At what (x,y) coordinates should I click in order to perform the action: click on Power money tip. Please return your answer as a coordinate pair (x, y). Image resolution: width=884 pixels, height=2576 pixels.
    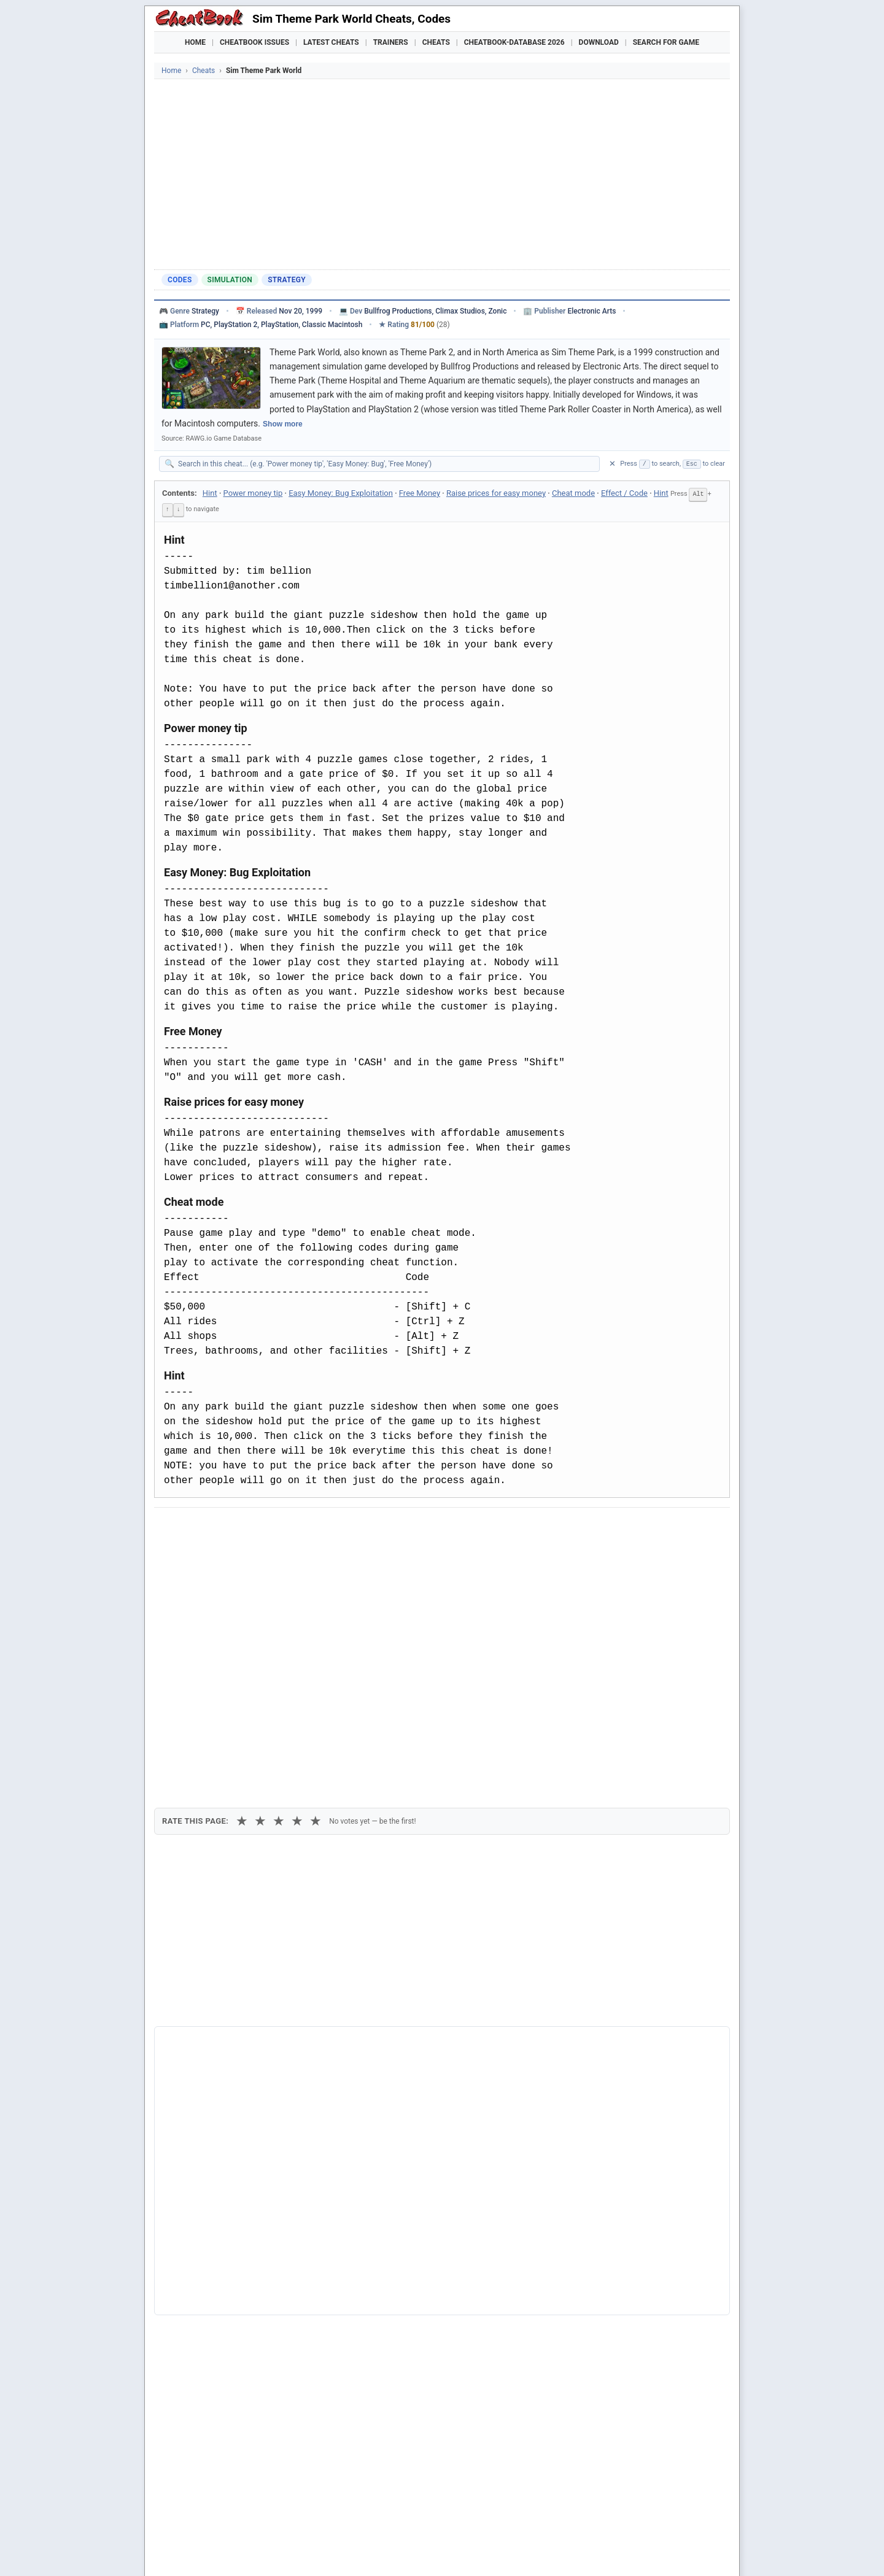
    Looking at the image, I should click on (253, 493).